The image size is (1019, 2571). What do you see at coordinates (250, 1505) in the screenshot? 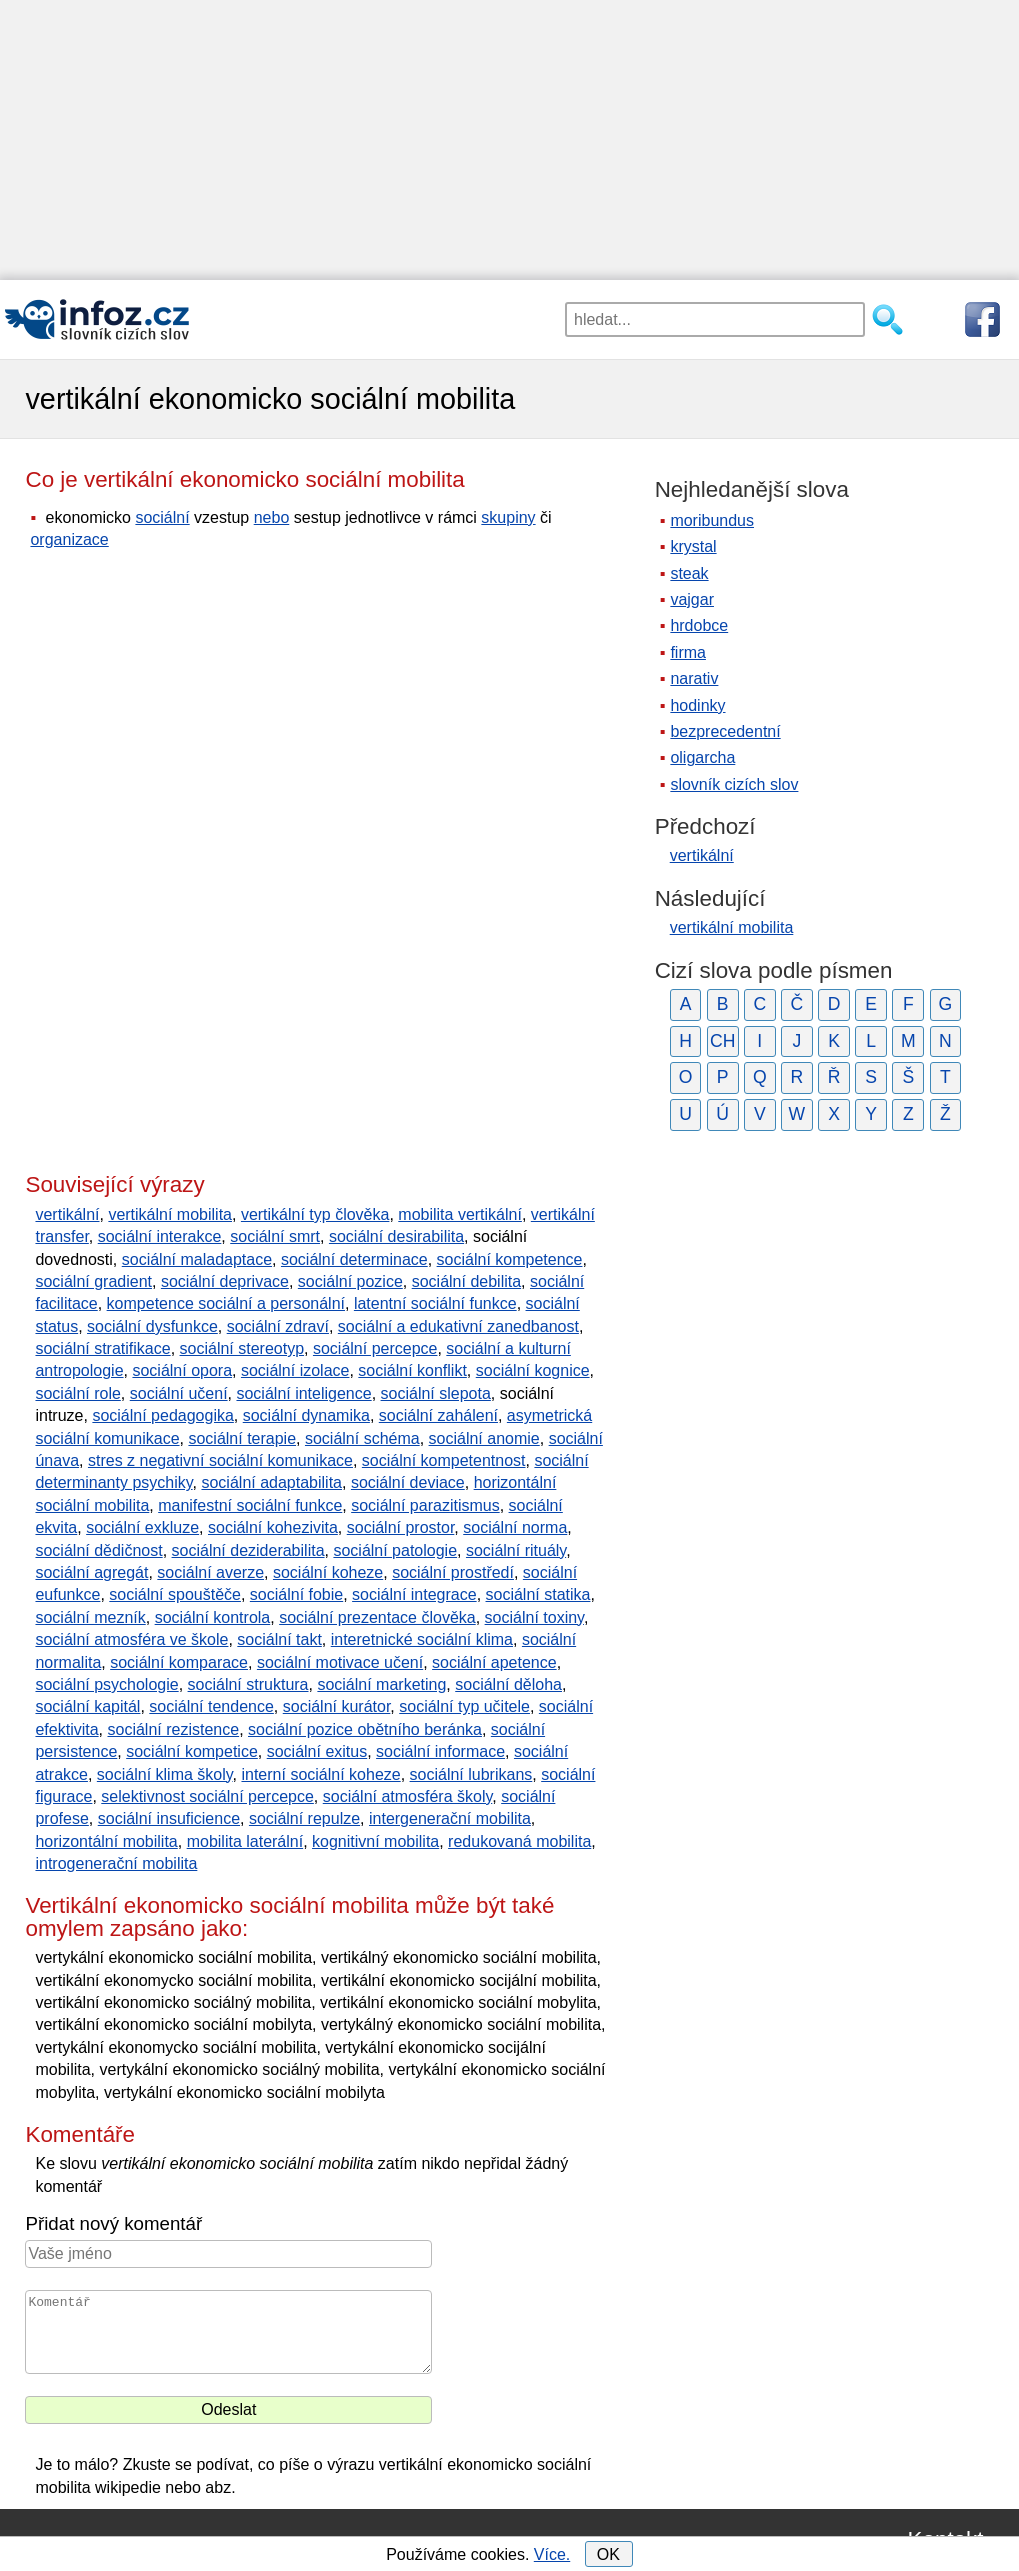
I see `manifestní sociální funkce` at bounding box center [250, 1505].